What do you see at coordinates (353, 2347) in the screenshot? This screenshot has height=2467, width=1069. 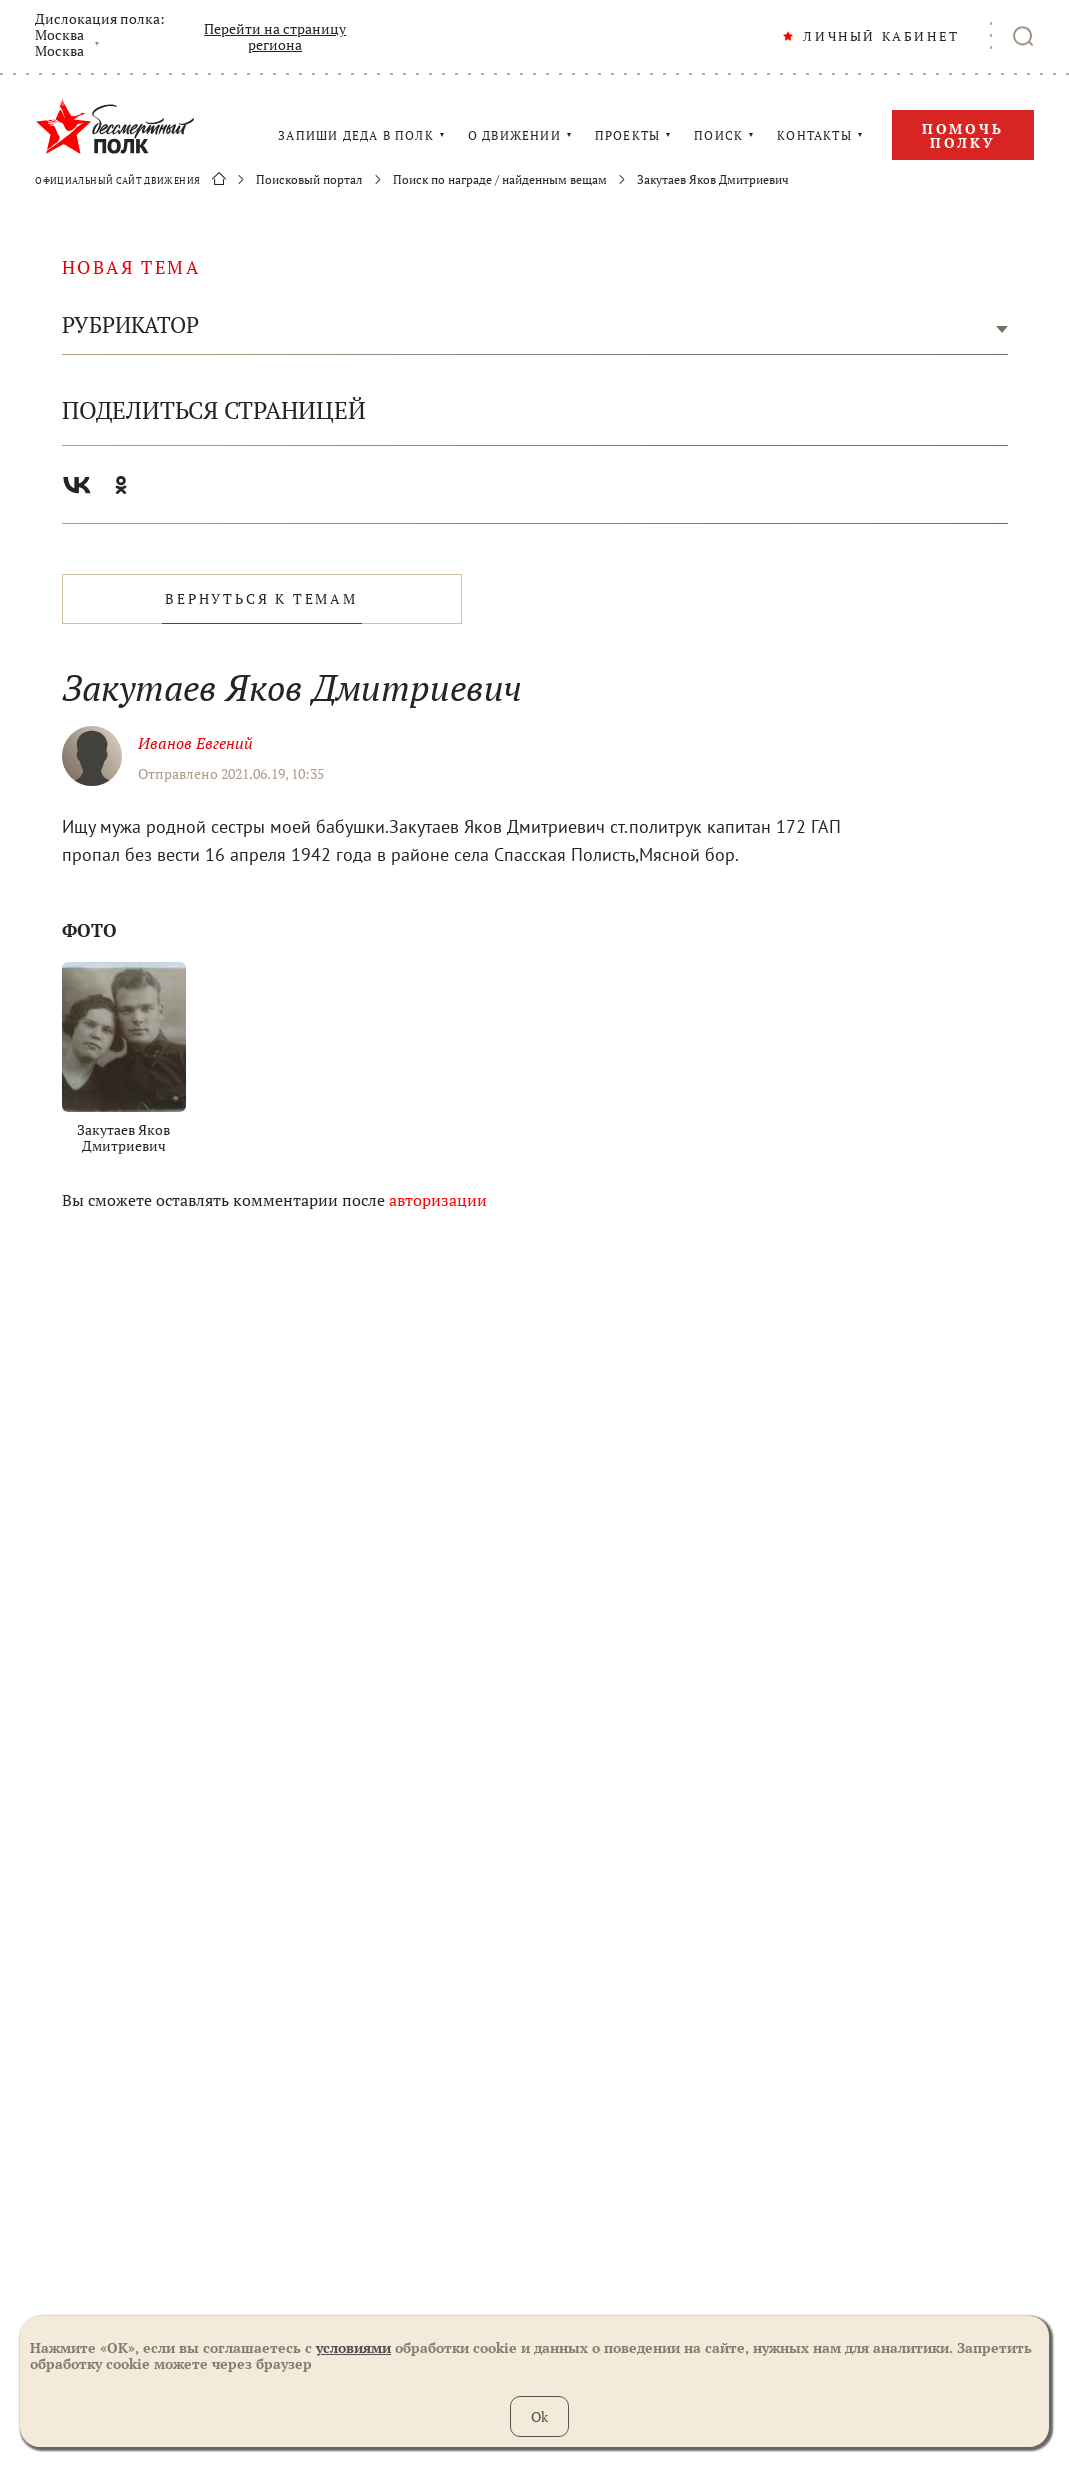 I see `условиями` at bounding box center [353, 2347].